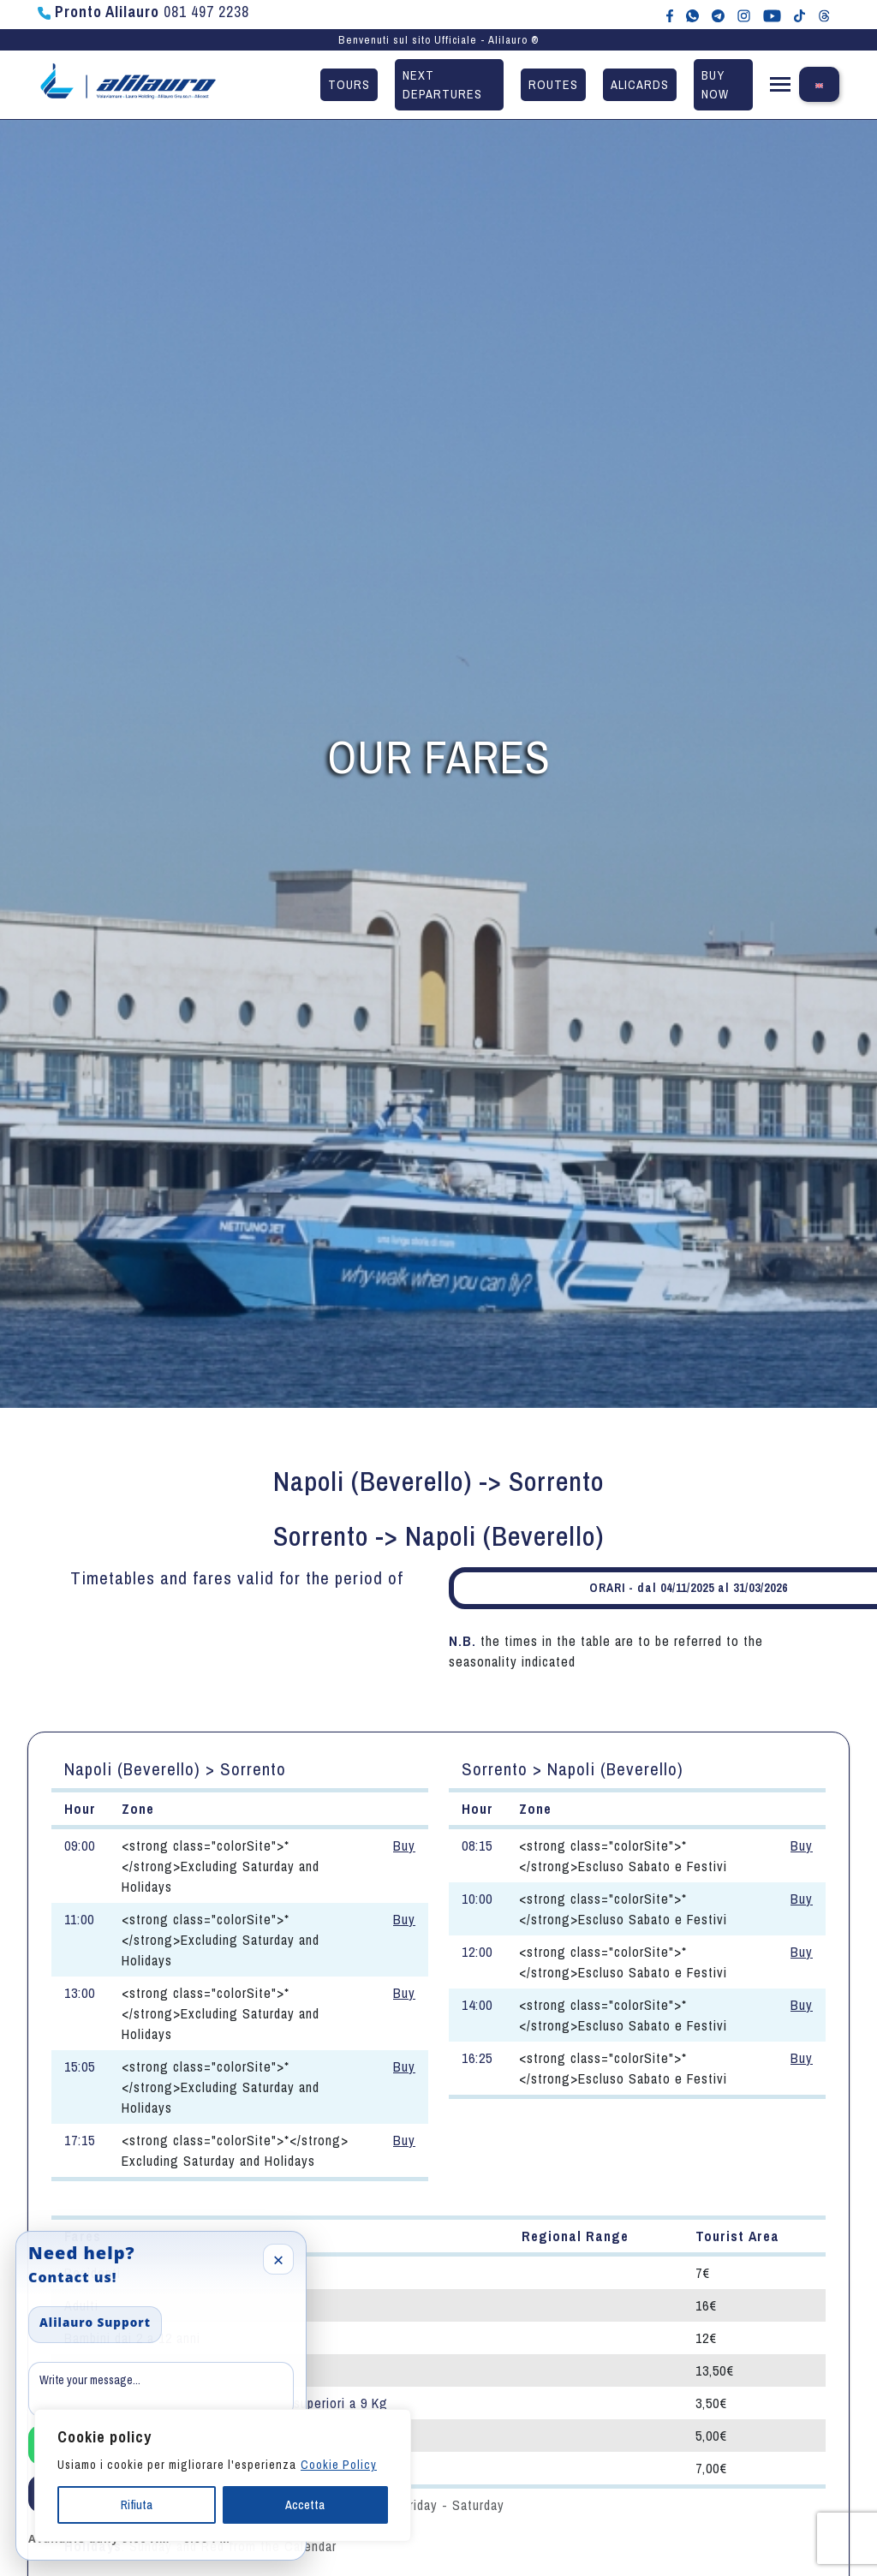 The image size is (877, 2576). Describe the element at coordinates (780, 87) in the screenshot. I see `[button]` at that location.